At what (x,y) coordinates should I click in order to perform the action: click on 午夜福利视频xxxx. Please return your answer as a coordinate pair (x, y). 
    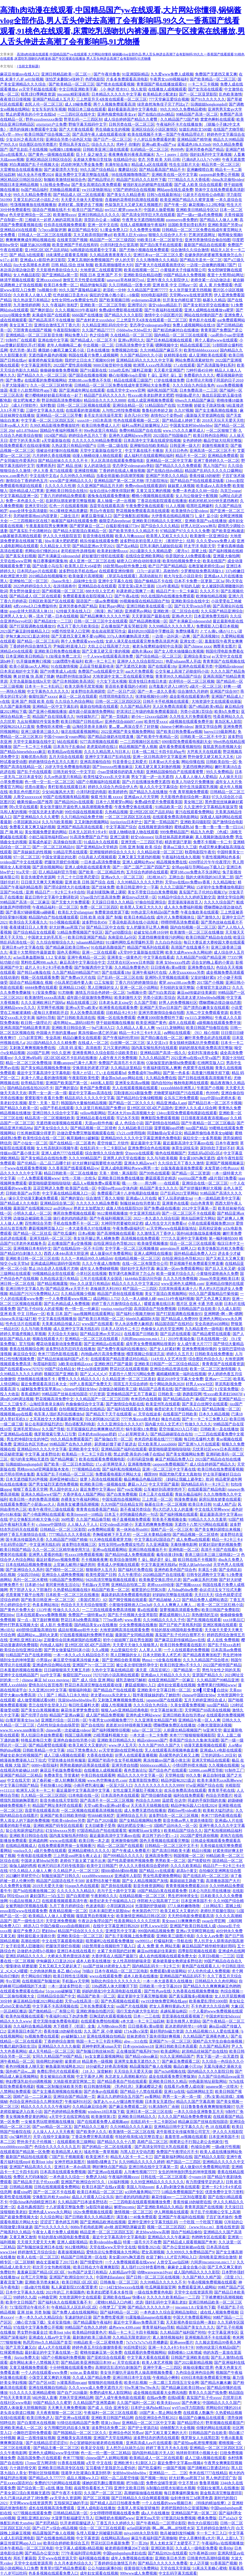
    Looking at the image, I should click on (123, 2177).